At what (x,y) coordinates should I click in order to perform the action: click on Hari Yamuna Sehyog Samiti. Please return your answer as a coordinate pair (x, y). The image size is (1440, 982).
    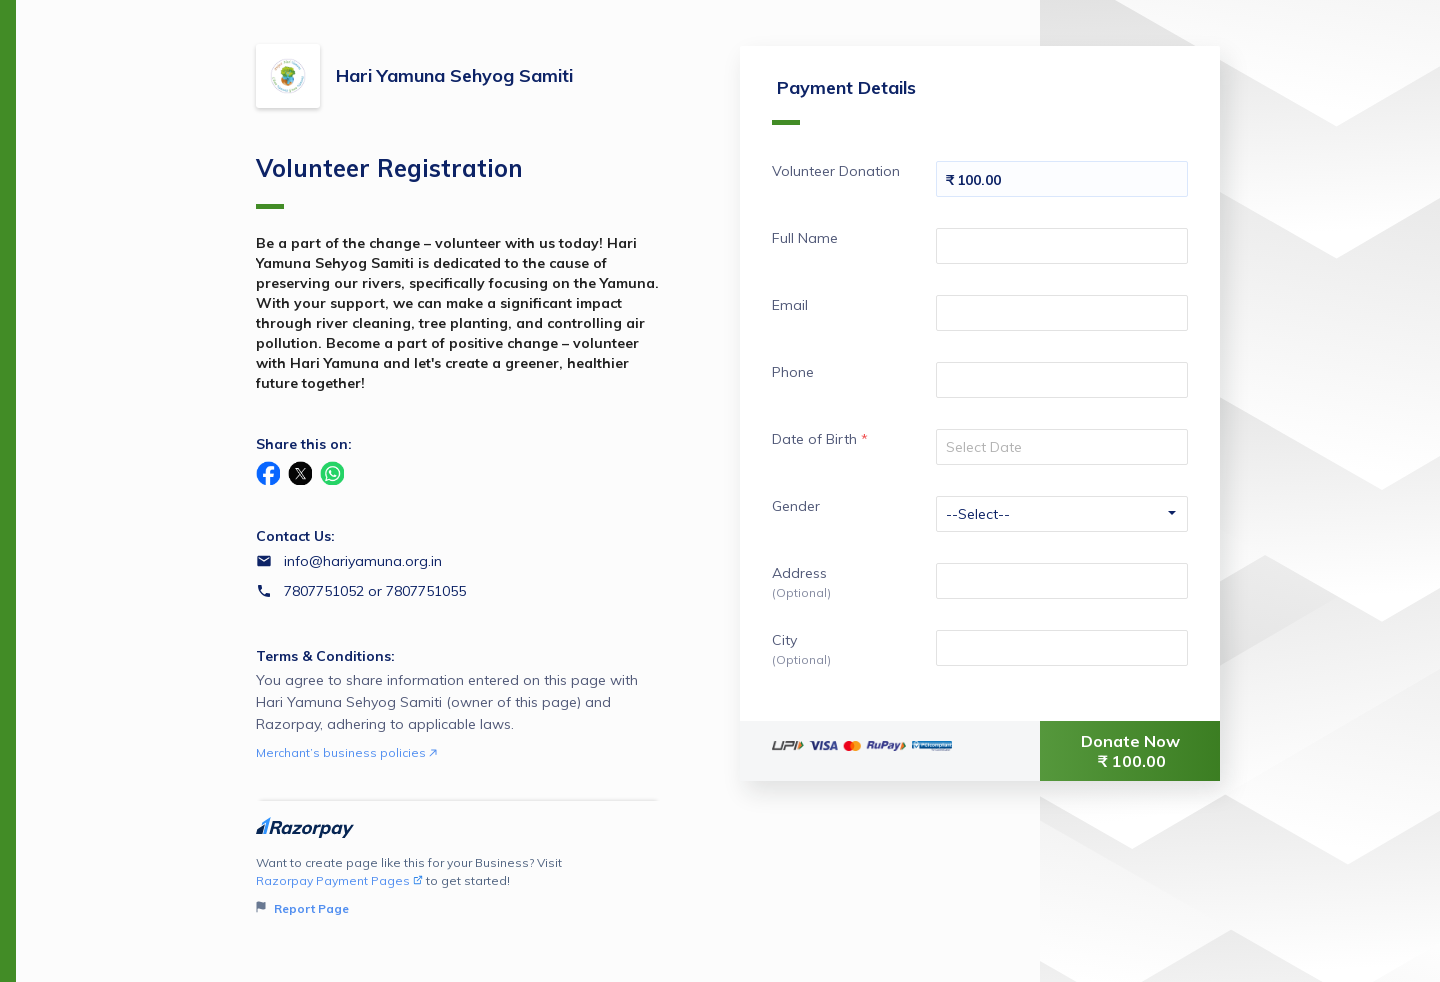
    Looking at the image, I should click on (454, 75).